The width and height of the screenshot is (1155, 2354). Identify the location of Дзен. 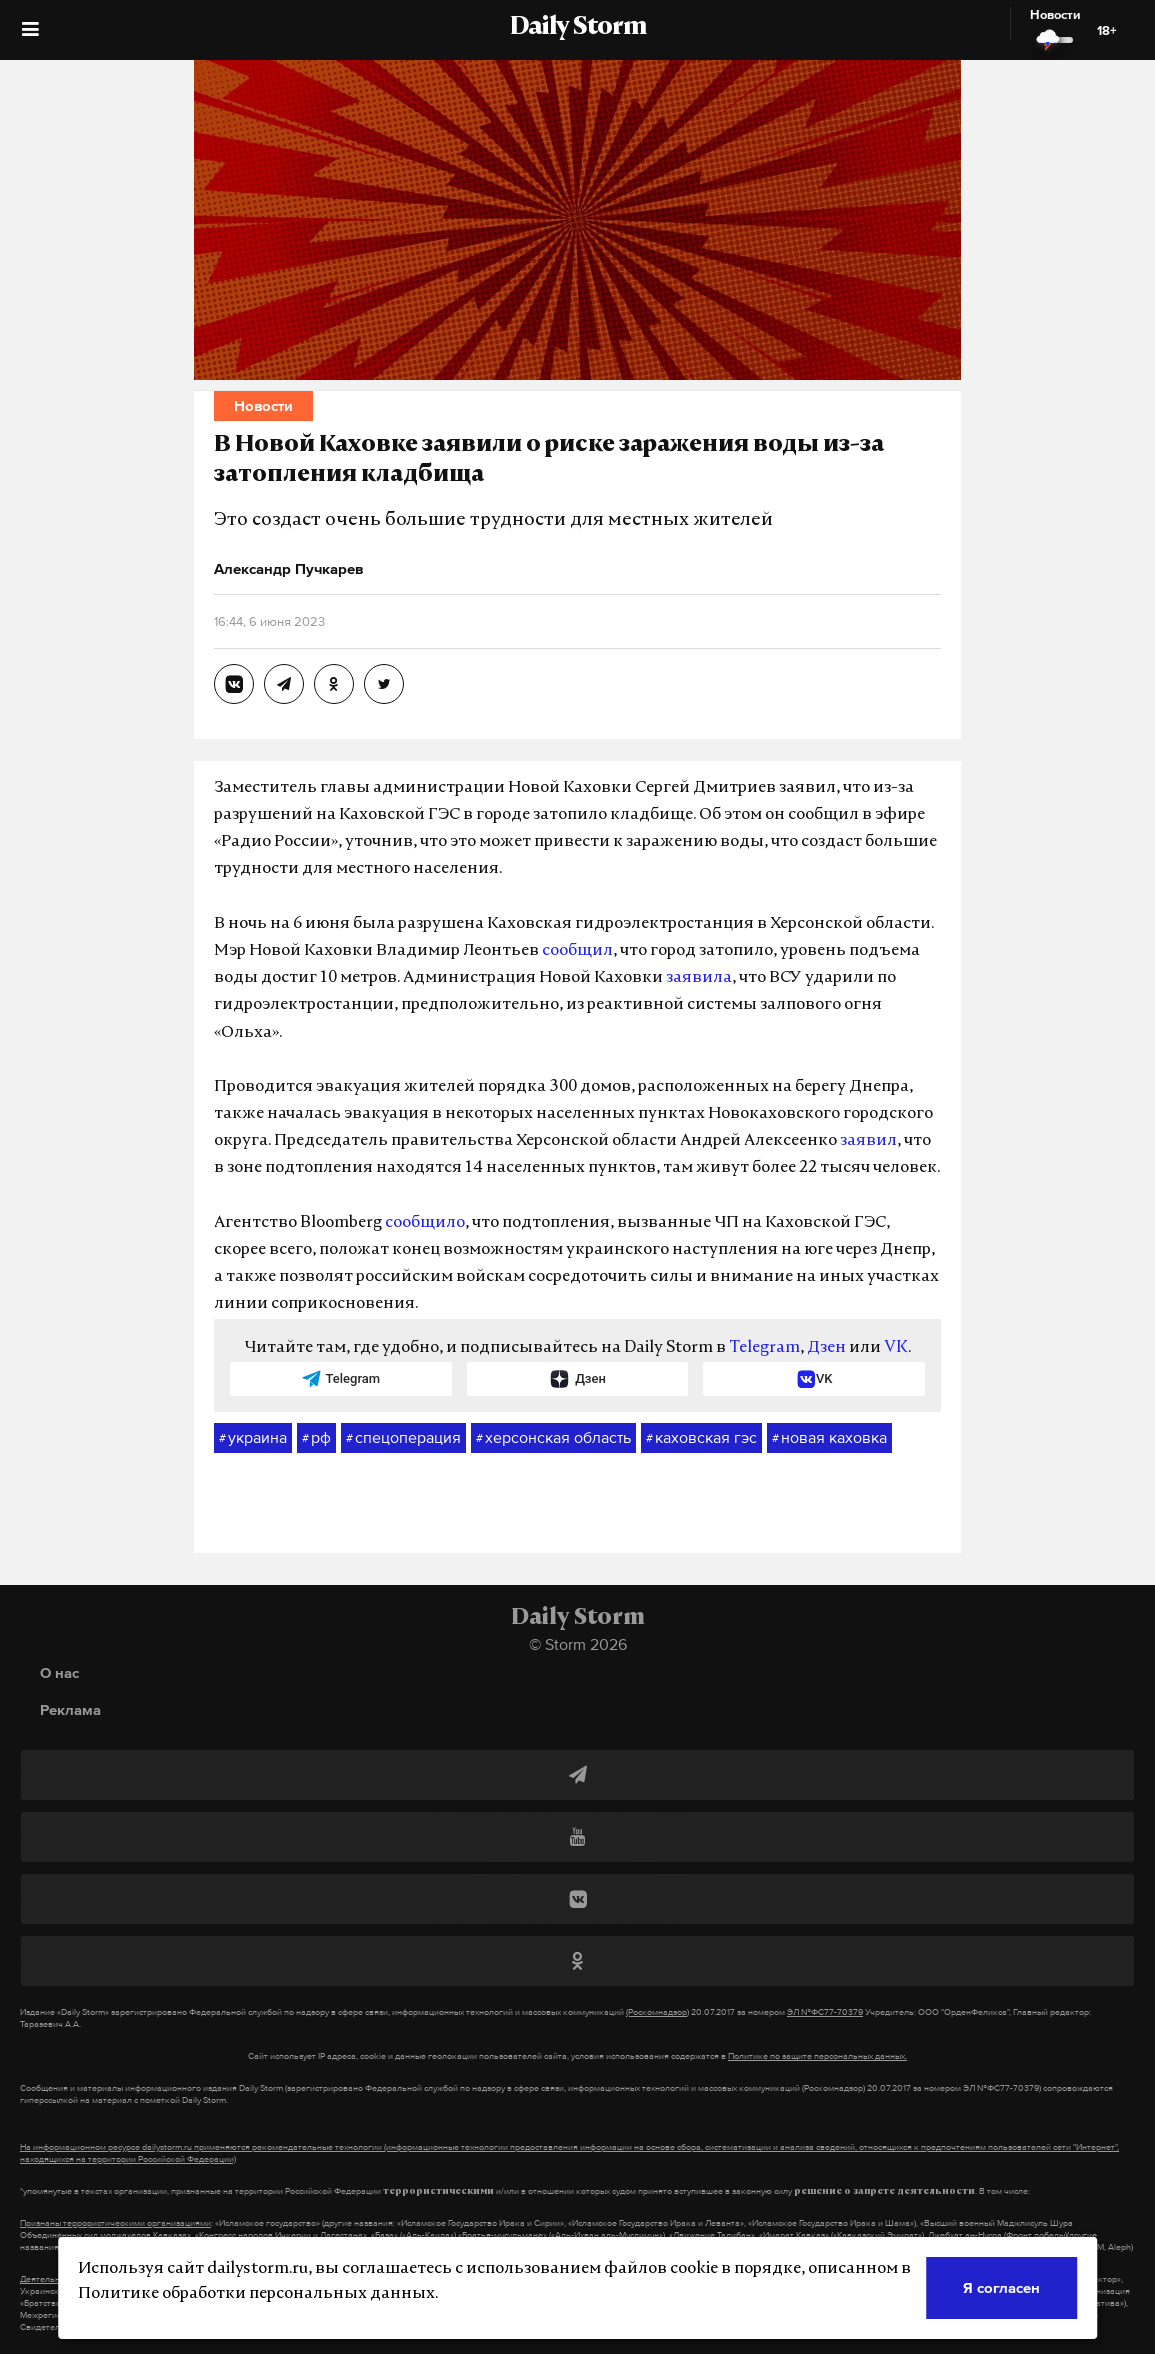
(826, 1348).